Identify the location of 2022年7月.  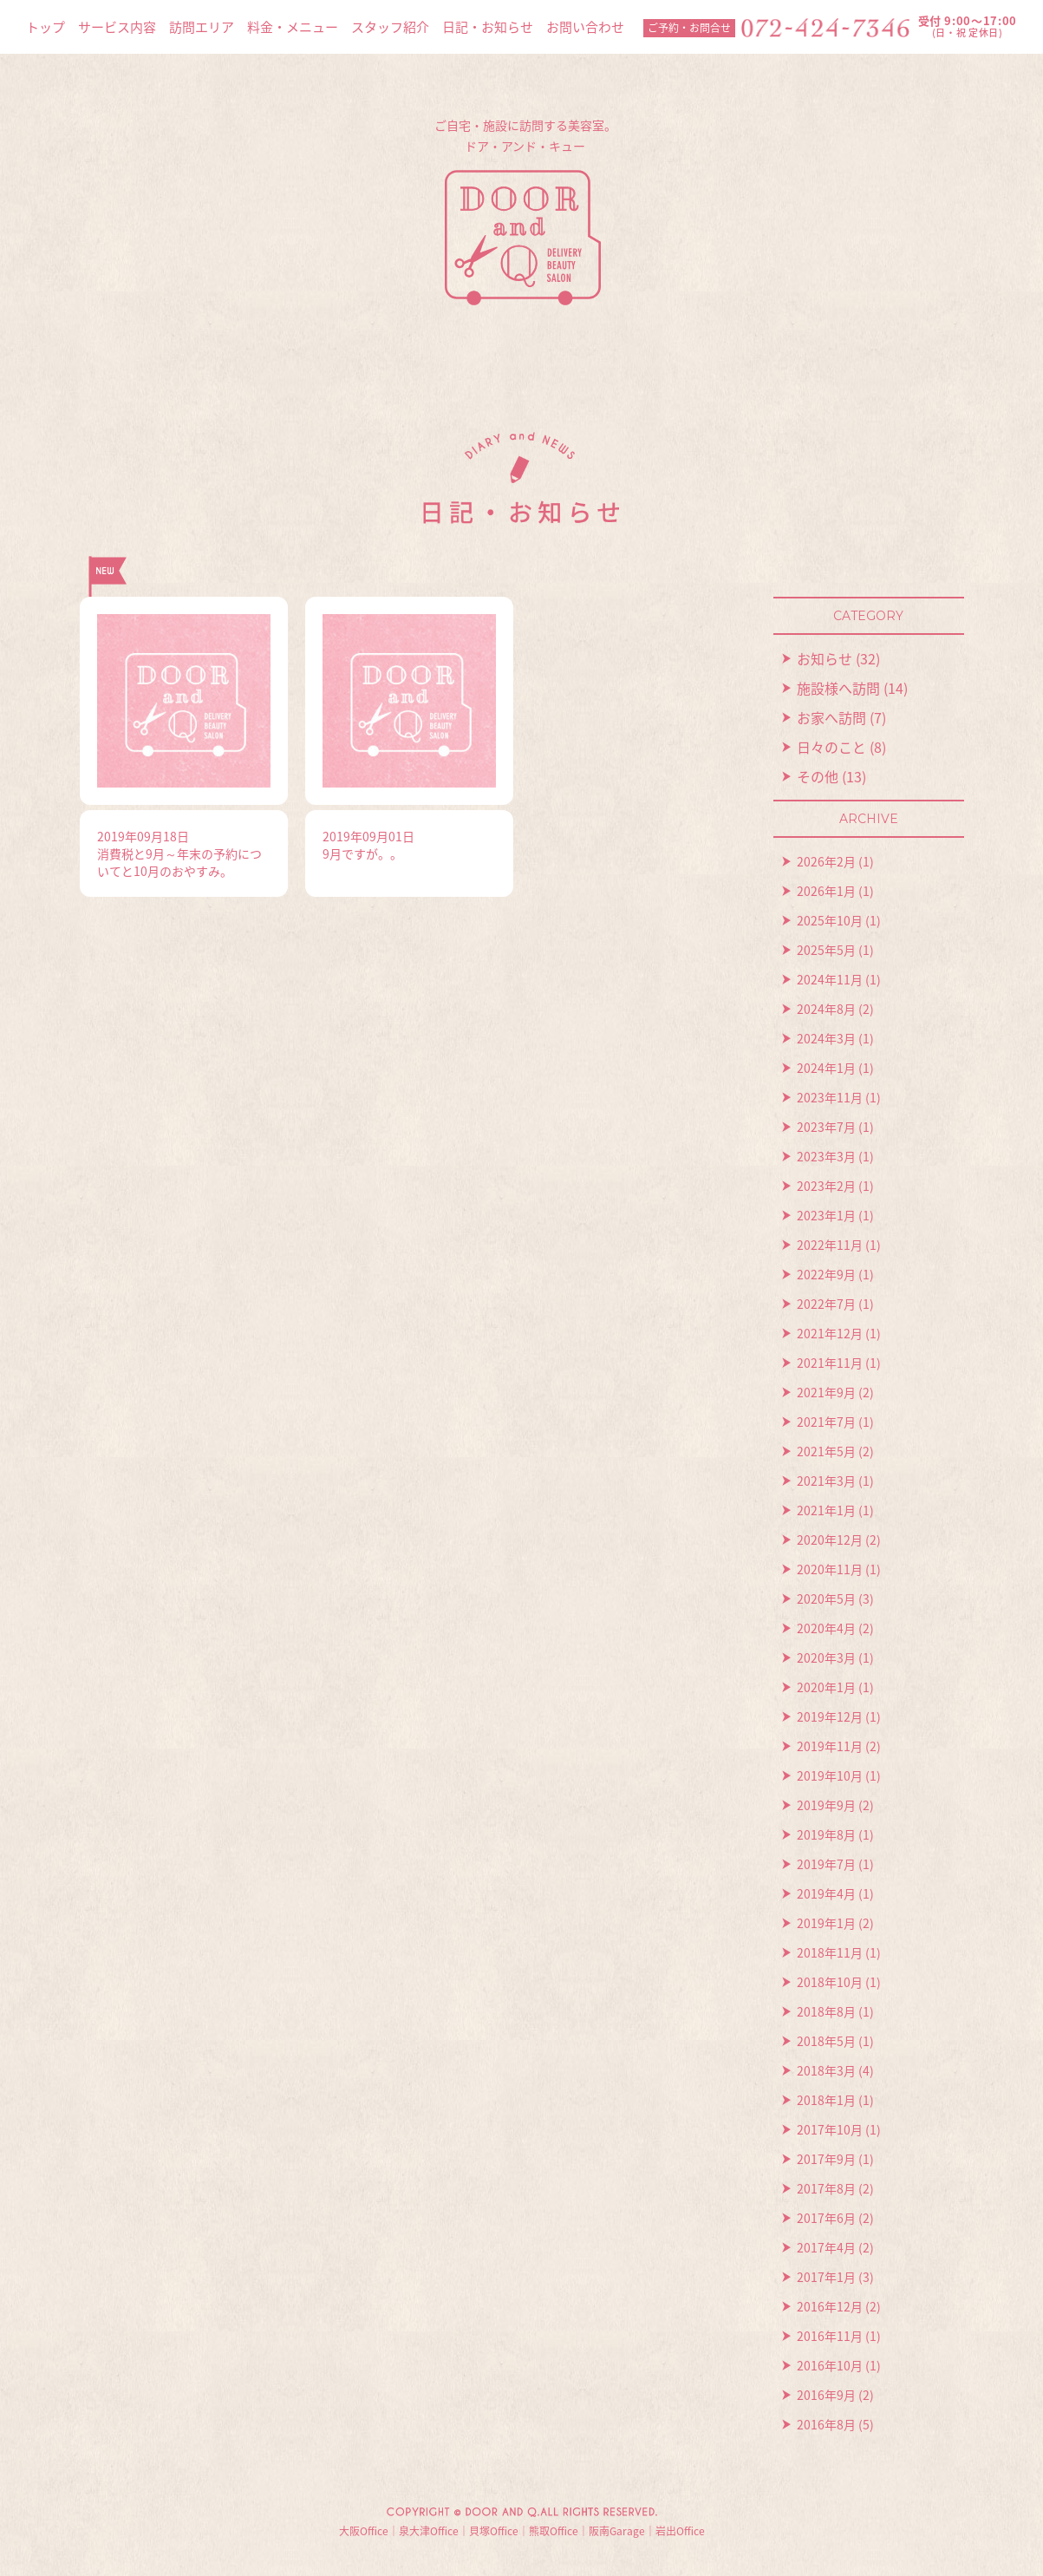
(826, 1303).